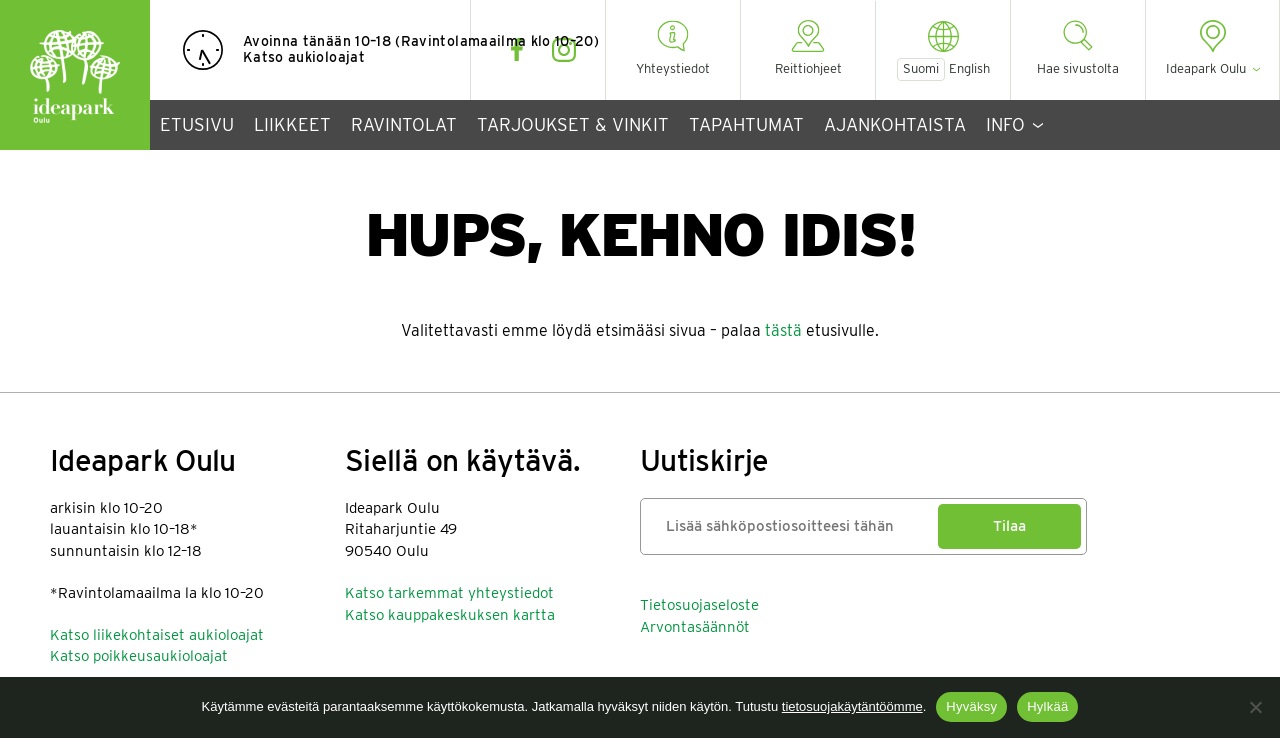  What do you see at coordinates (746, 124) in the screenshot?
I see `Tapahtumat` at bounding box center [746, 124].